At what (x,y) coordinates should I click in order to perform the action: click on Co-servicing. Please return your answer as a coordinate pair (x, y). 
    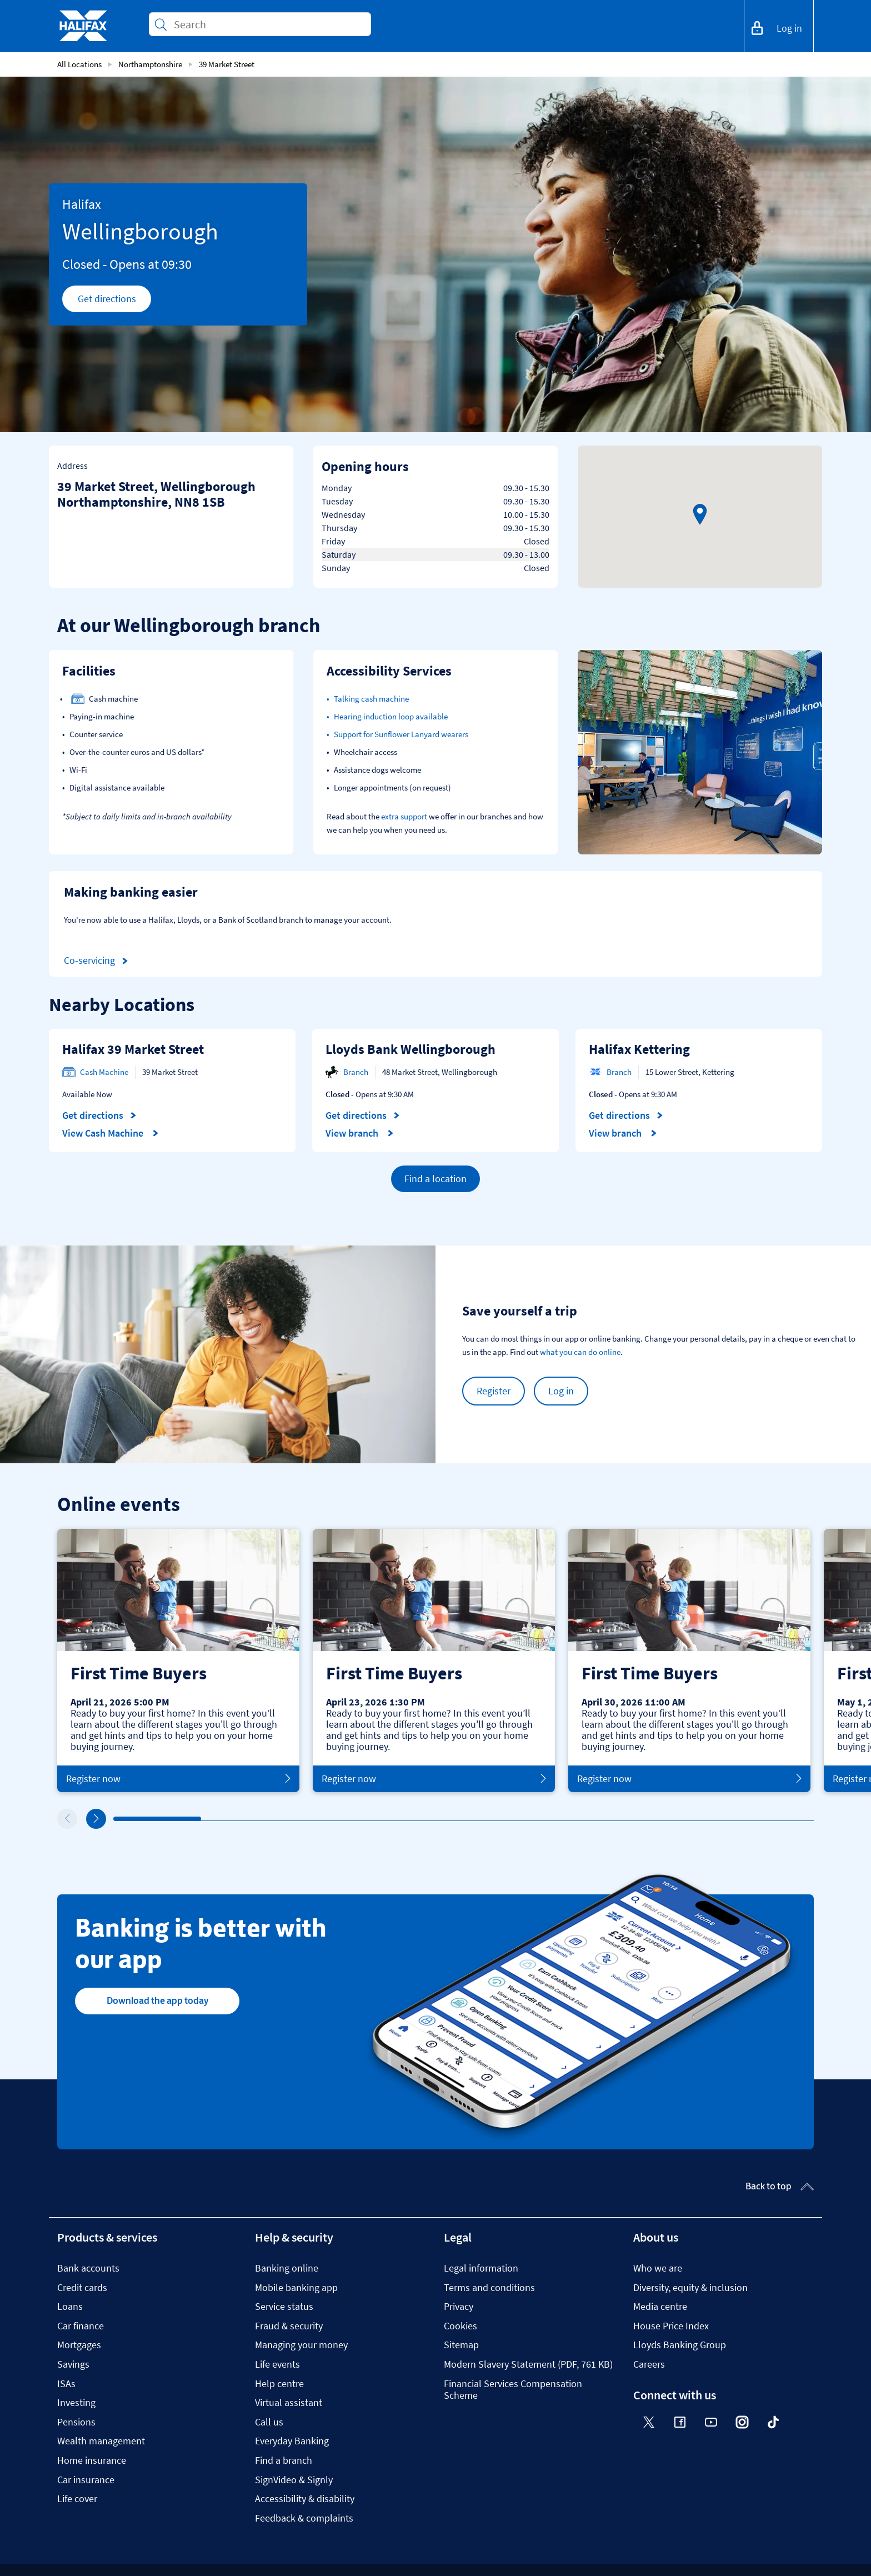
    Looking at the image, I should click on (98, 961).